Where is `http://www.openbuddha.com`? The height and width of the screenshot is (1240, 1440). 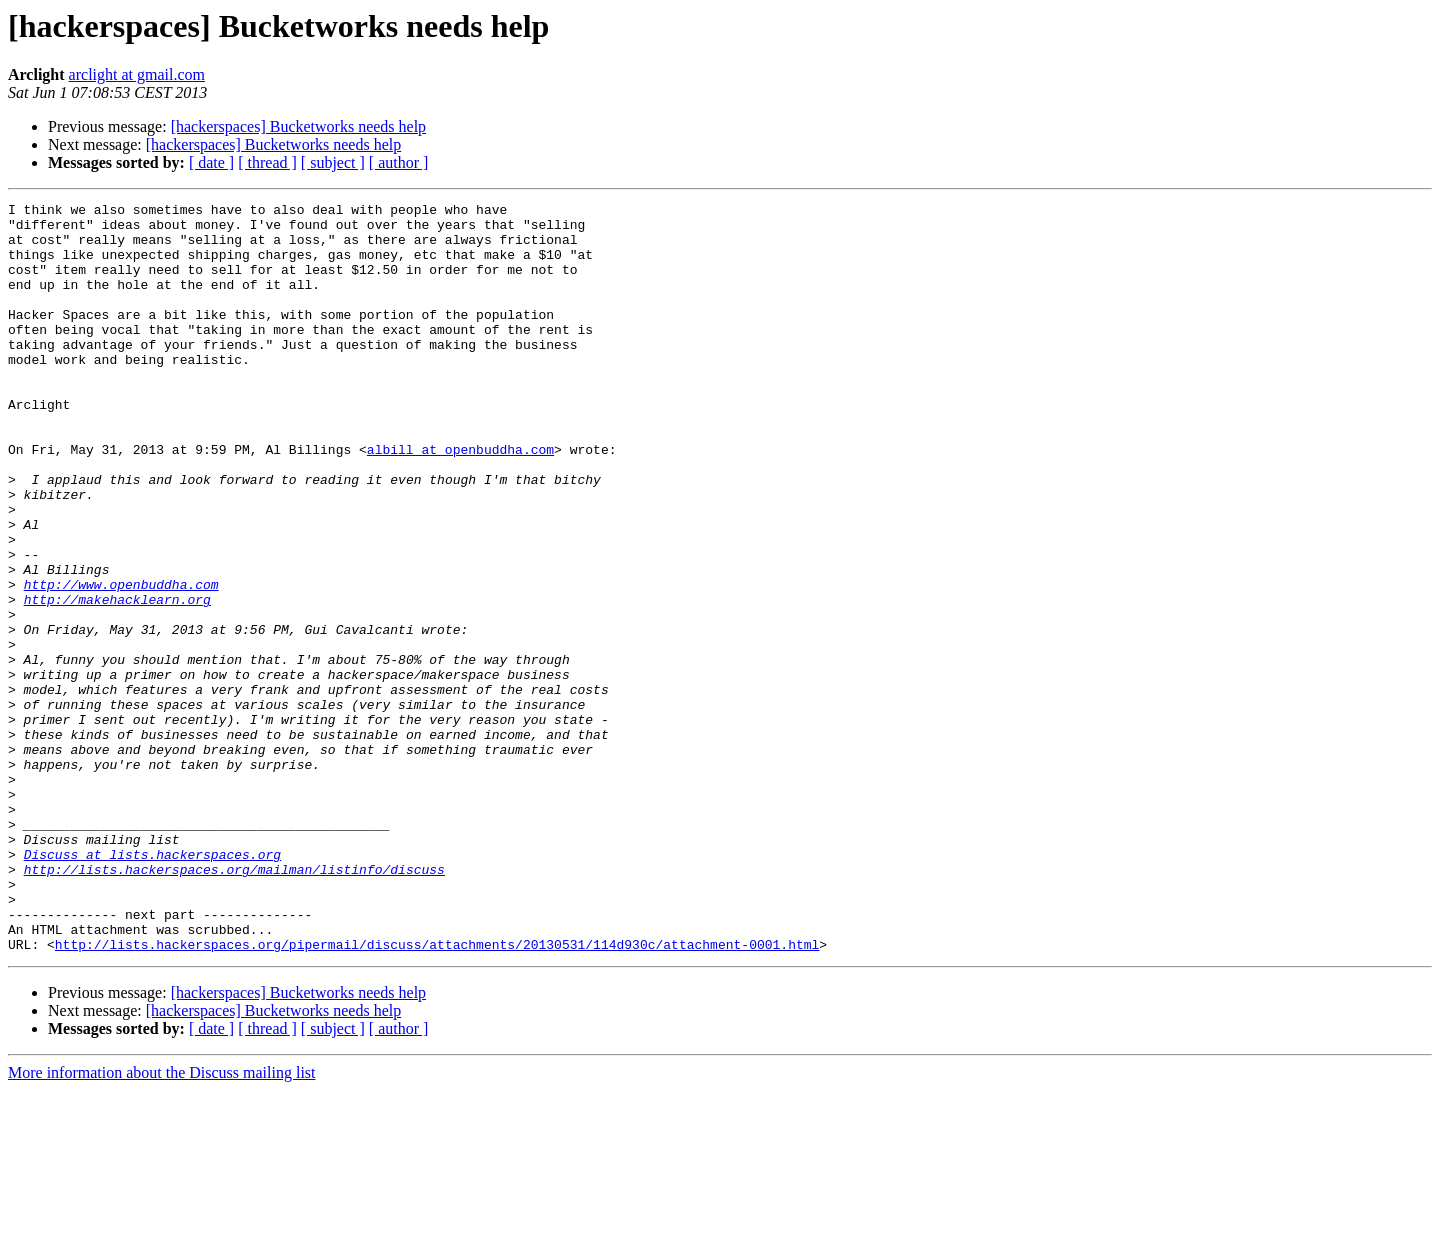
http://www.openbuddha.com is located at coordinates (121, 662).